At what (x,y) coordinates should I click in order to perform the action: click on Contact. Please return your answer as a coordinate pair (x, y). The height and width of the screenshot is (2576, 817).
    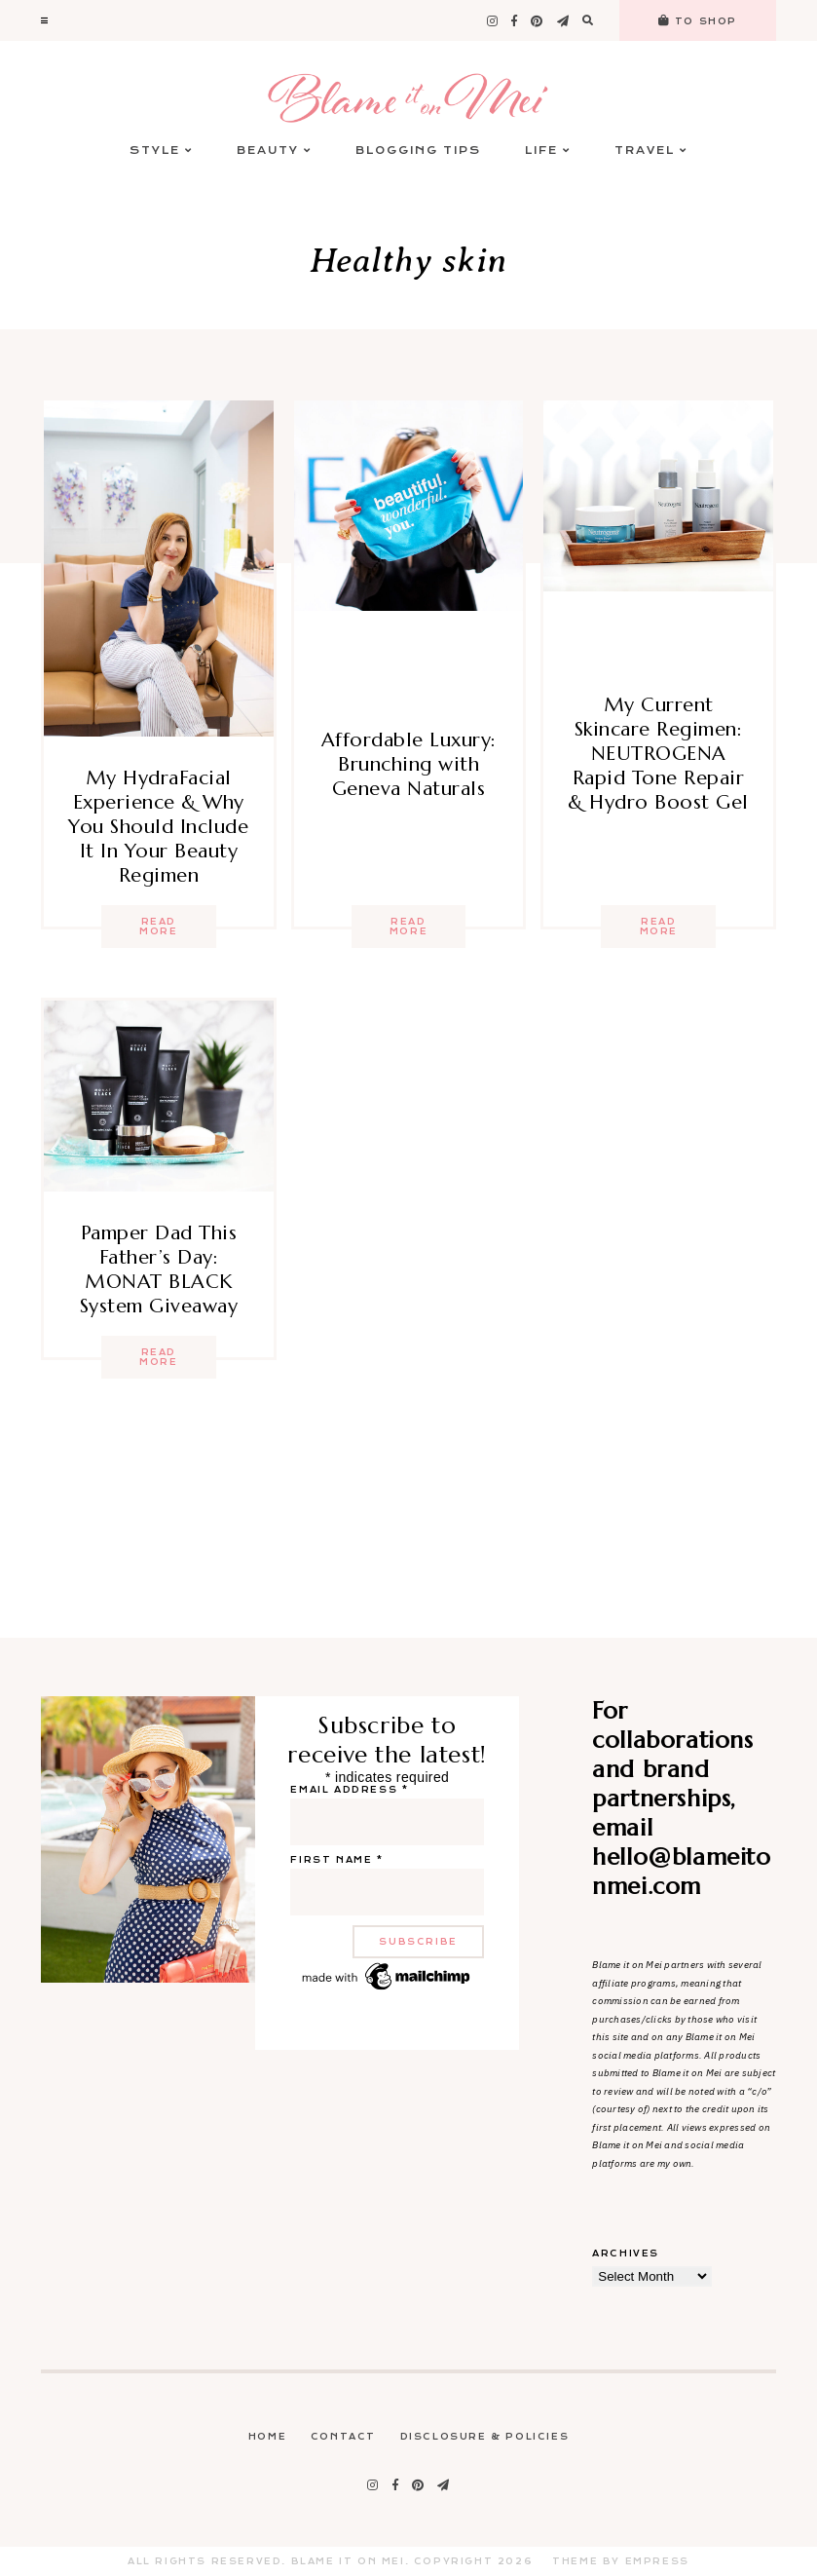
    Looking at the image, I should click on (343, 2437).